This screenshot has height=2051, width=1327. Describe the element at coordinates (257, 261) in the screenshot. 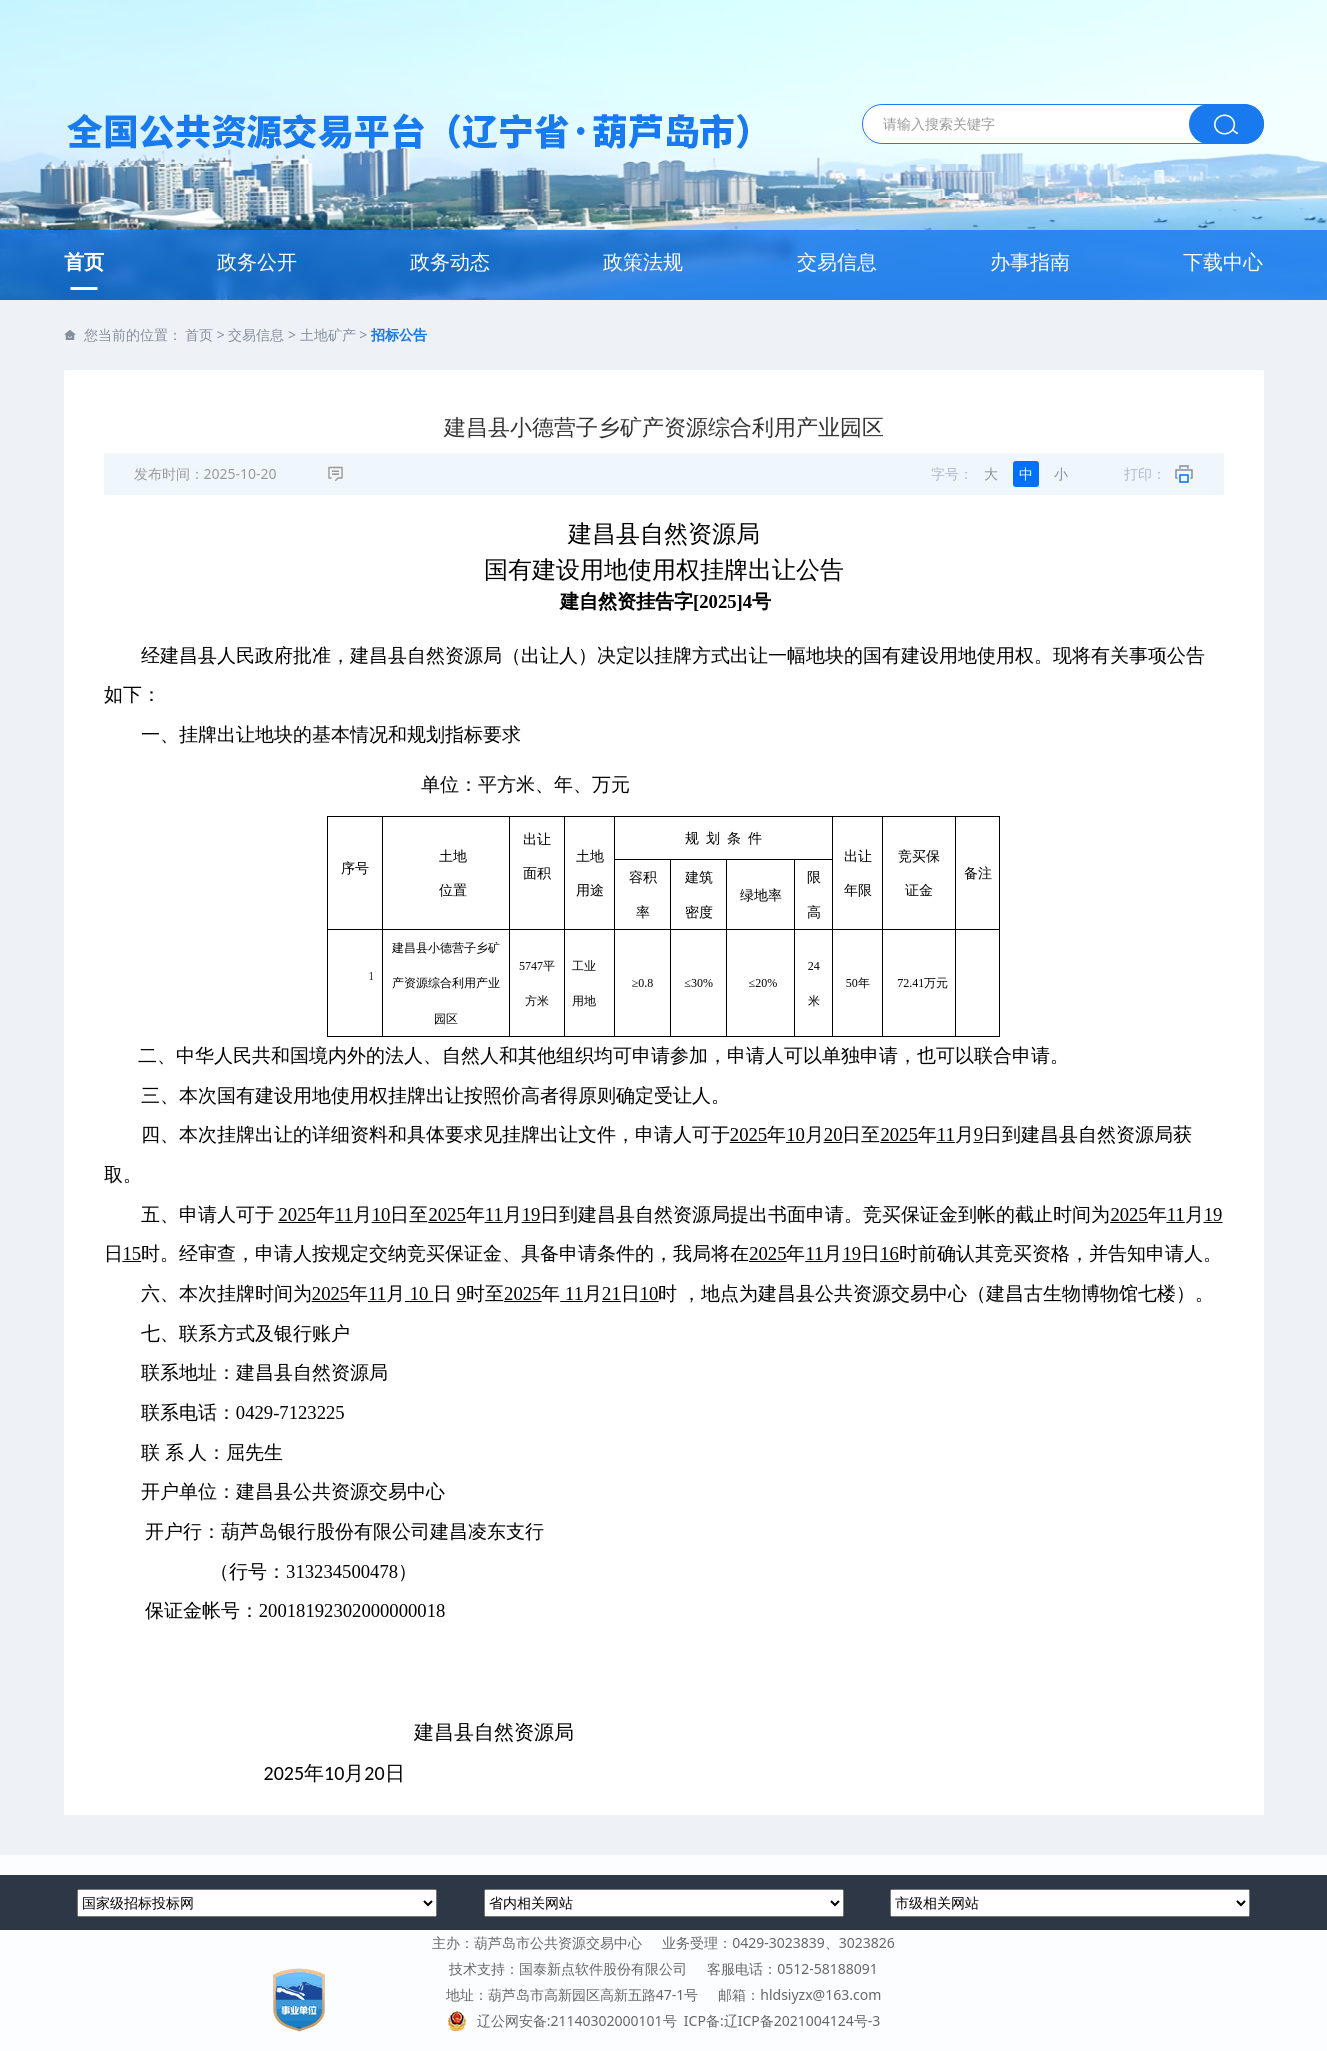

I see `政务公开` at that location.